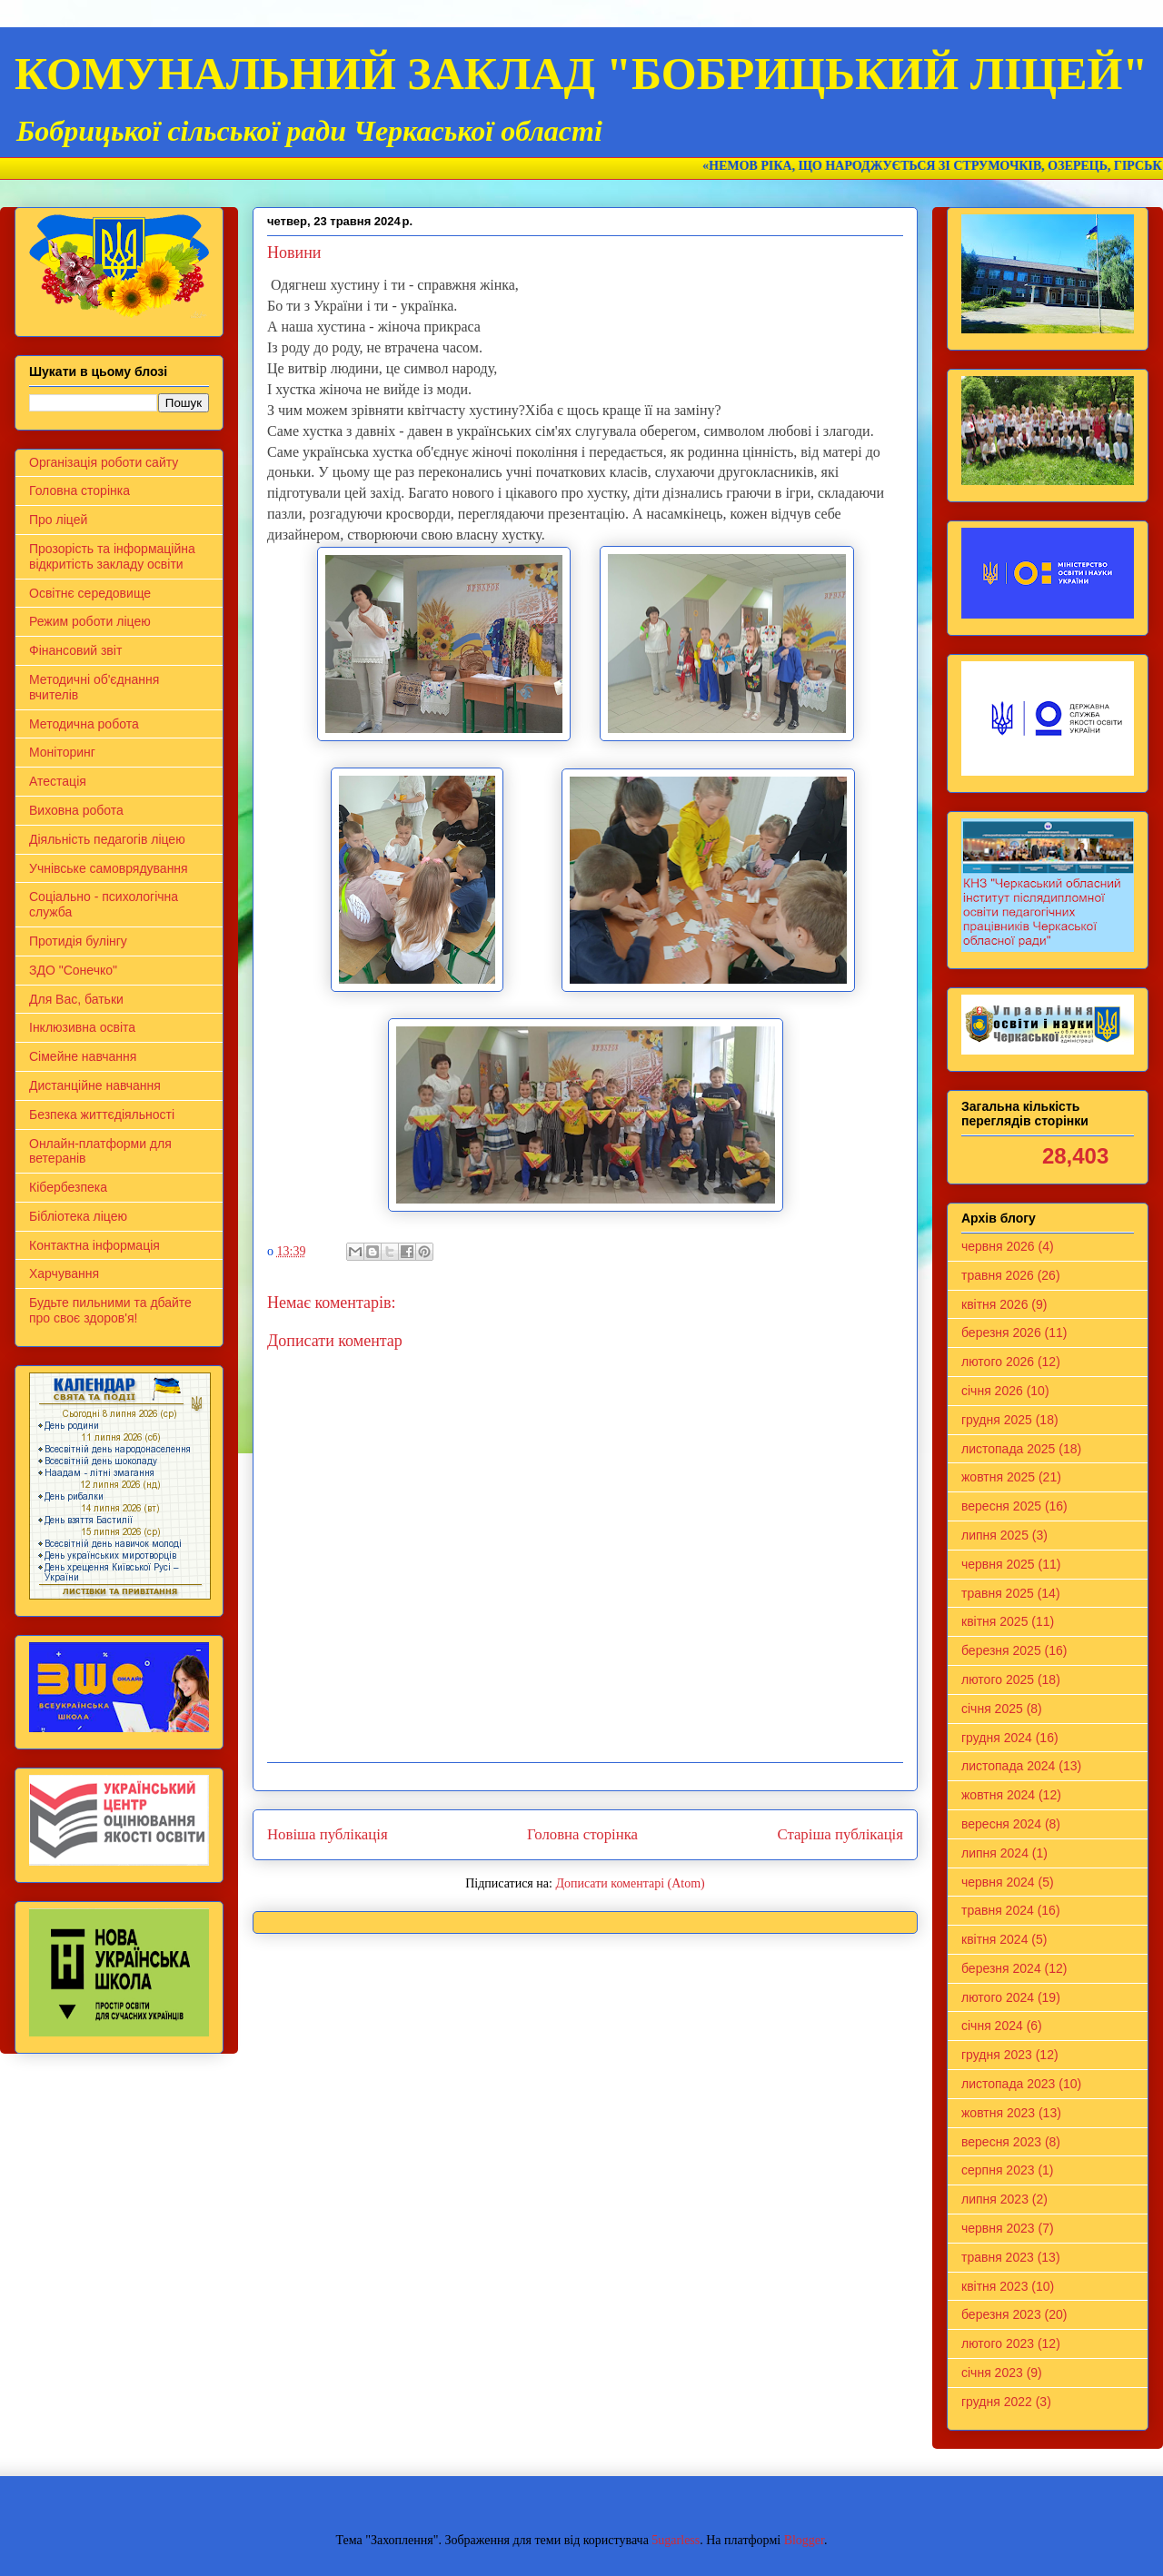 The height and width of the screenshot is (2576, 1163). I want to click on квітня 2023, so click(994, 2286).